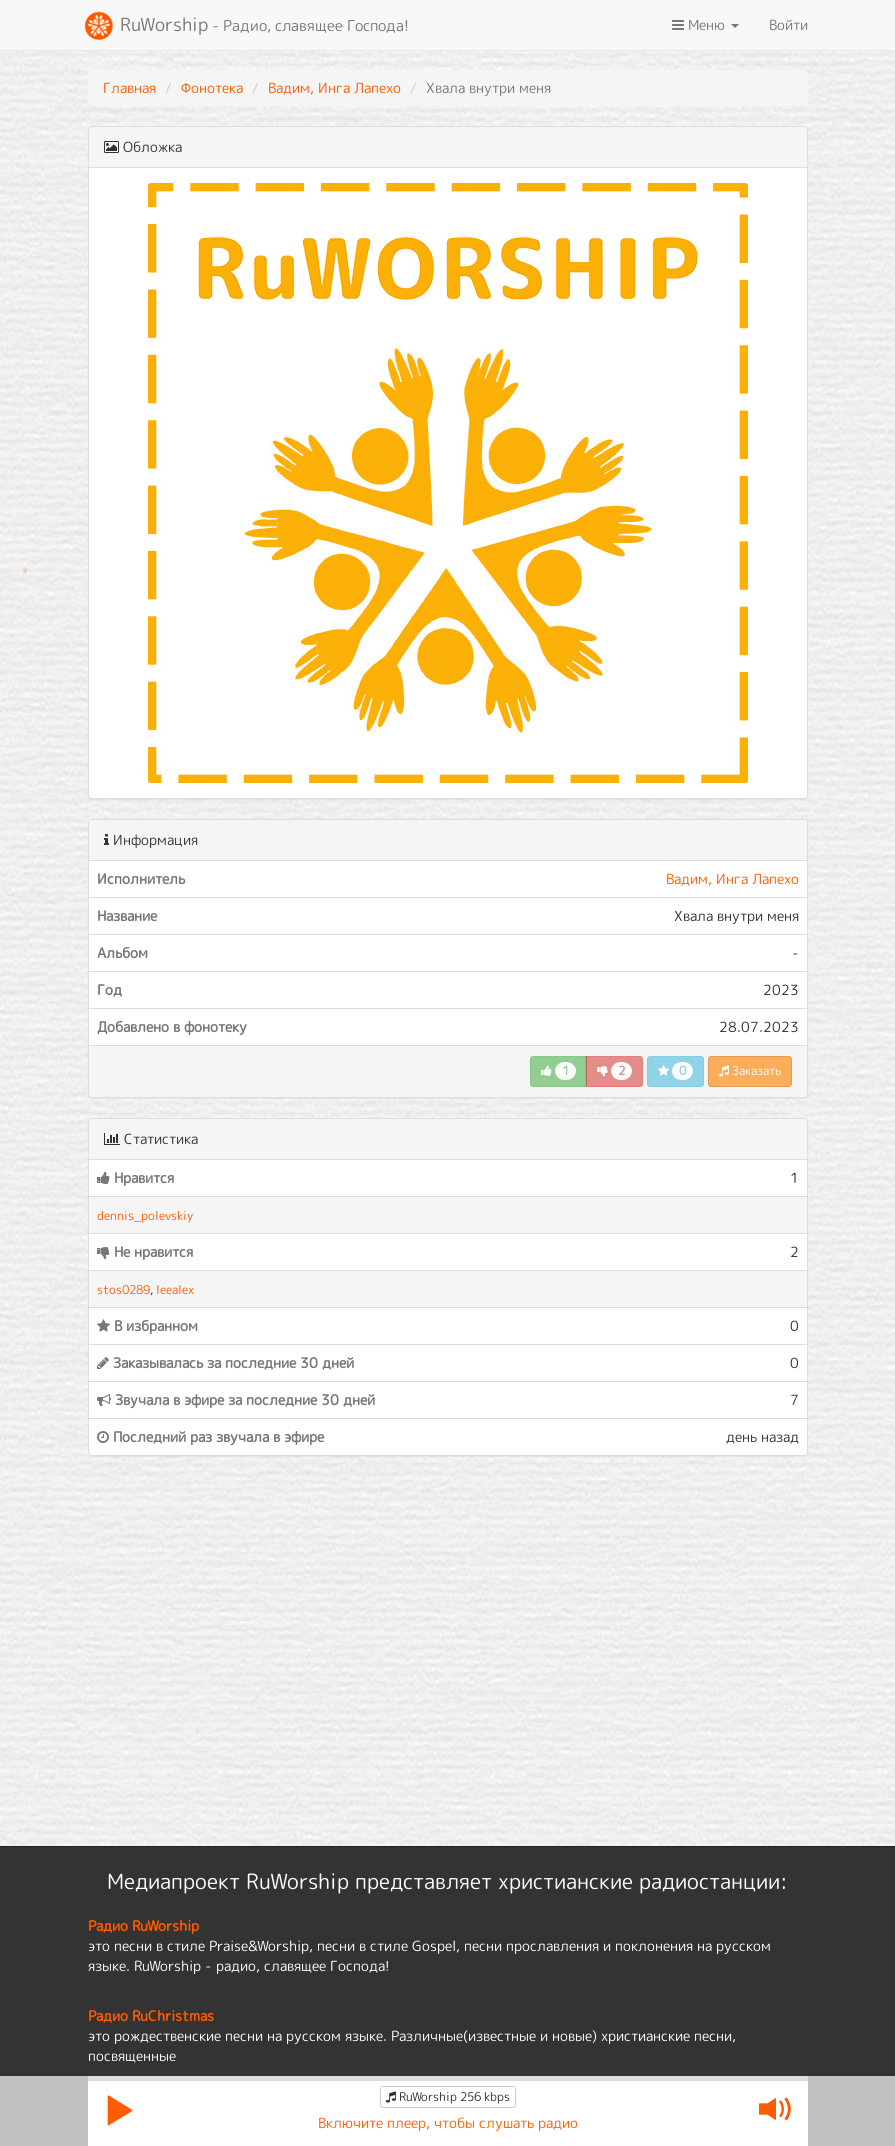 This screenshot has width=895, height=2146. Describe the element at coordinates (334, 87) in the screenshot. I see `Вадим, Инга Лапехо` at that location.